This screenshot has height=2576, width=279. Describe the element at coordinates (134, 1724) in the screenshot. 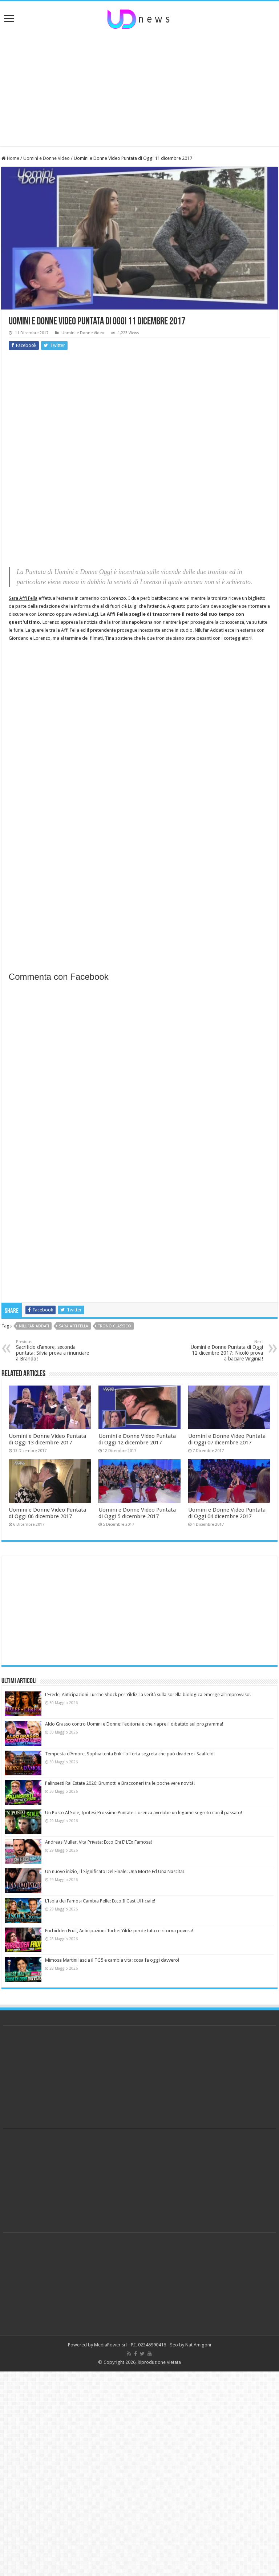

I see `Aldo Grasso contro Uomini e Donne: l’editoriale che riapre il dibattito sul programma!` at that location.